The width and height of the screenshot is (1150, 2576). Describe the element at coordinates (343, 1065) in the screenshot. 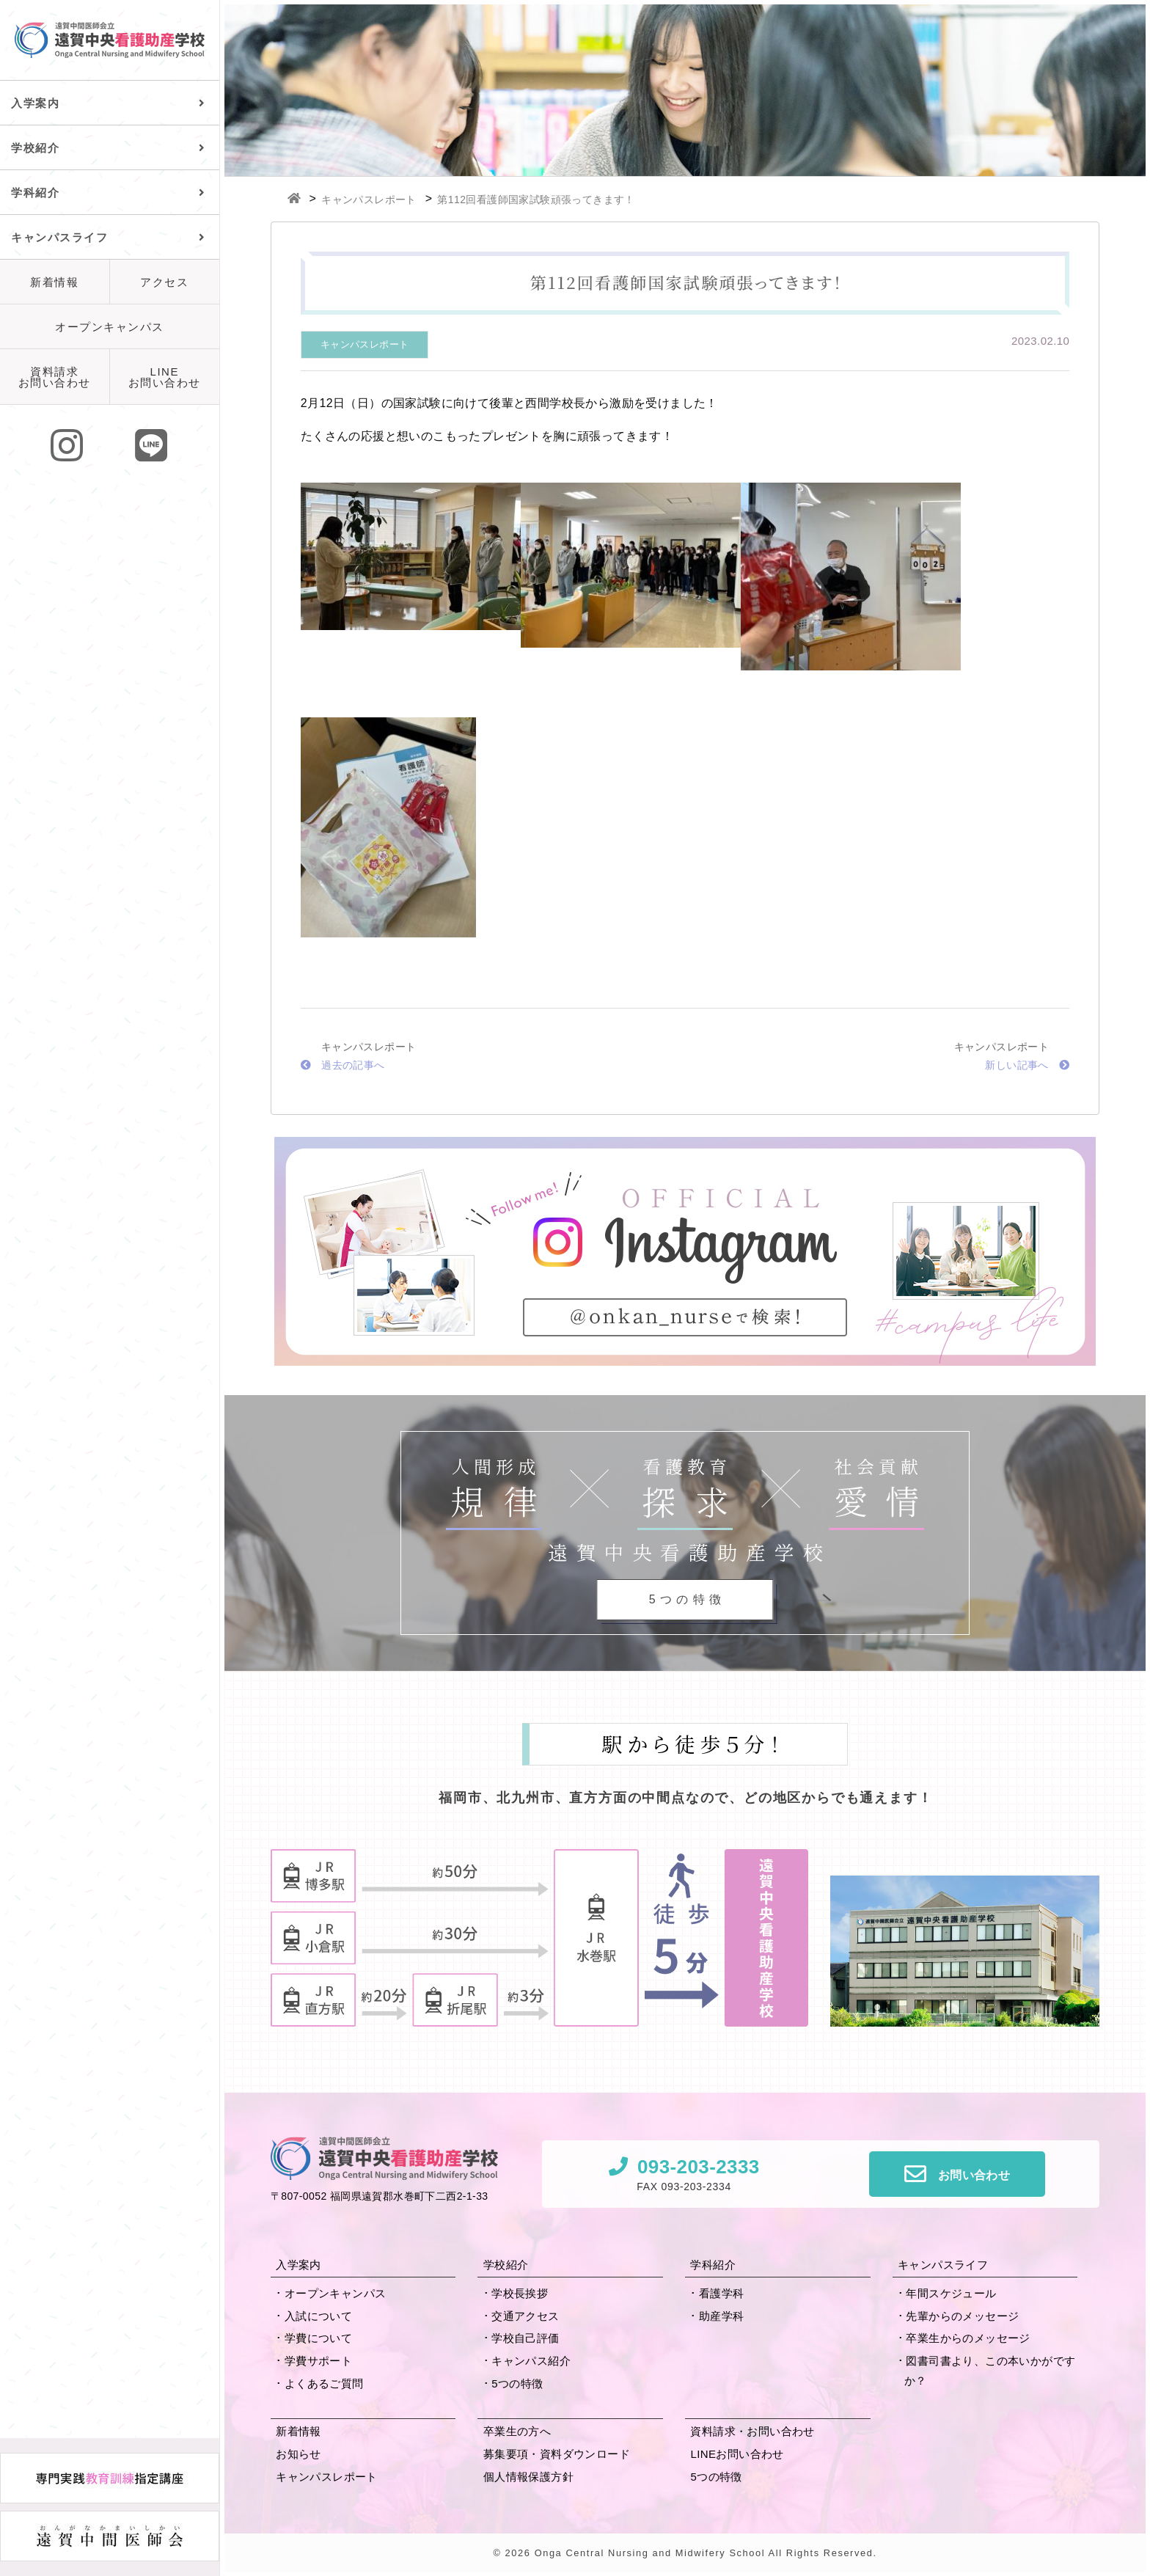

I see `過去の記事へ` at that location.